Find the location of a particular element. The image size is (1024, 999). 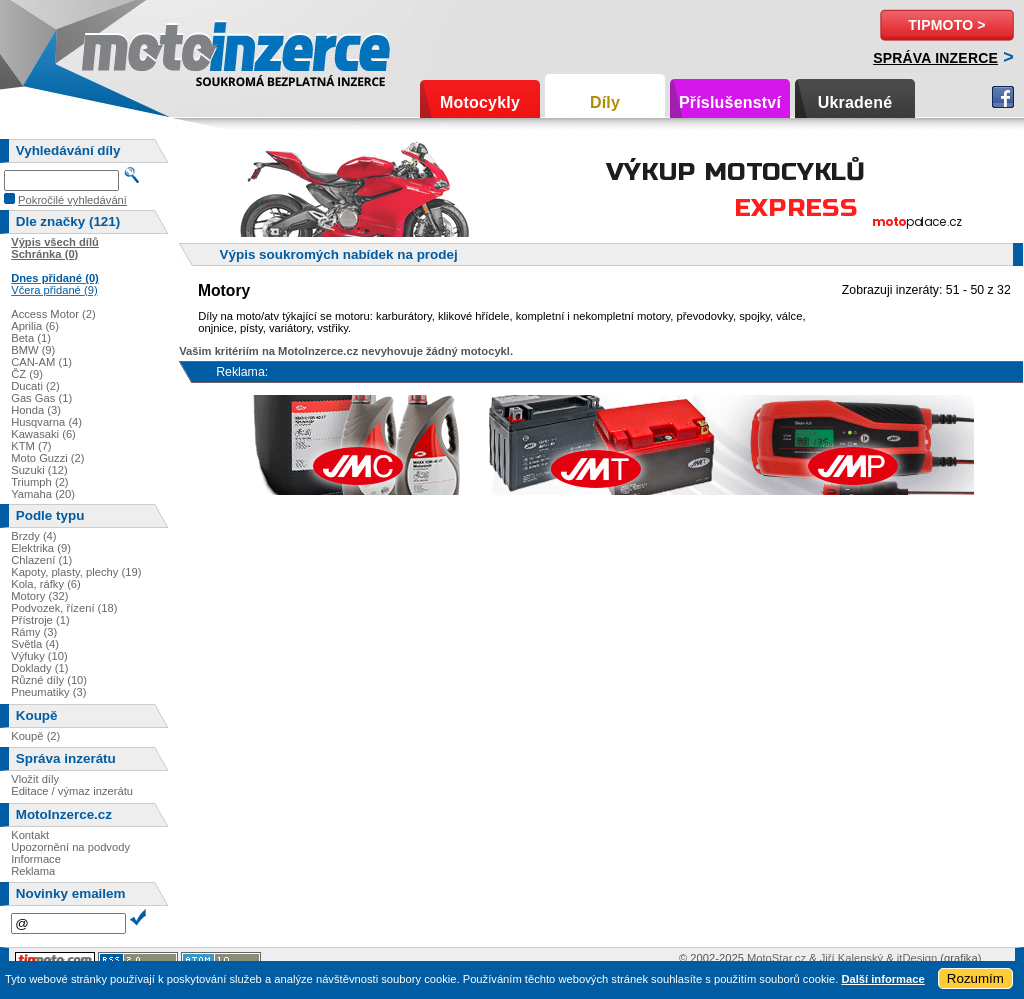

ČZ (9) is located at coordinates (27, 374).